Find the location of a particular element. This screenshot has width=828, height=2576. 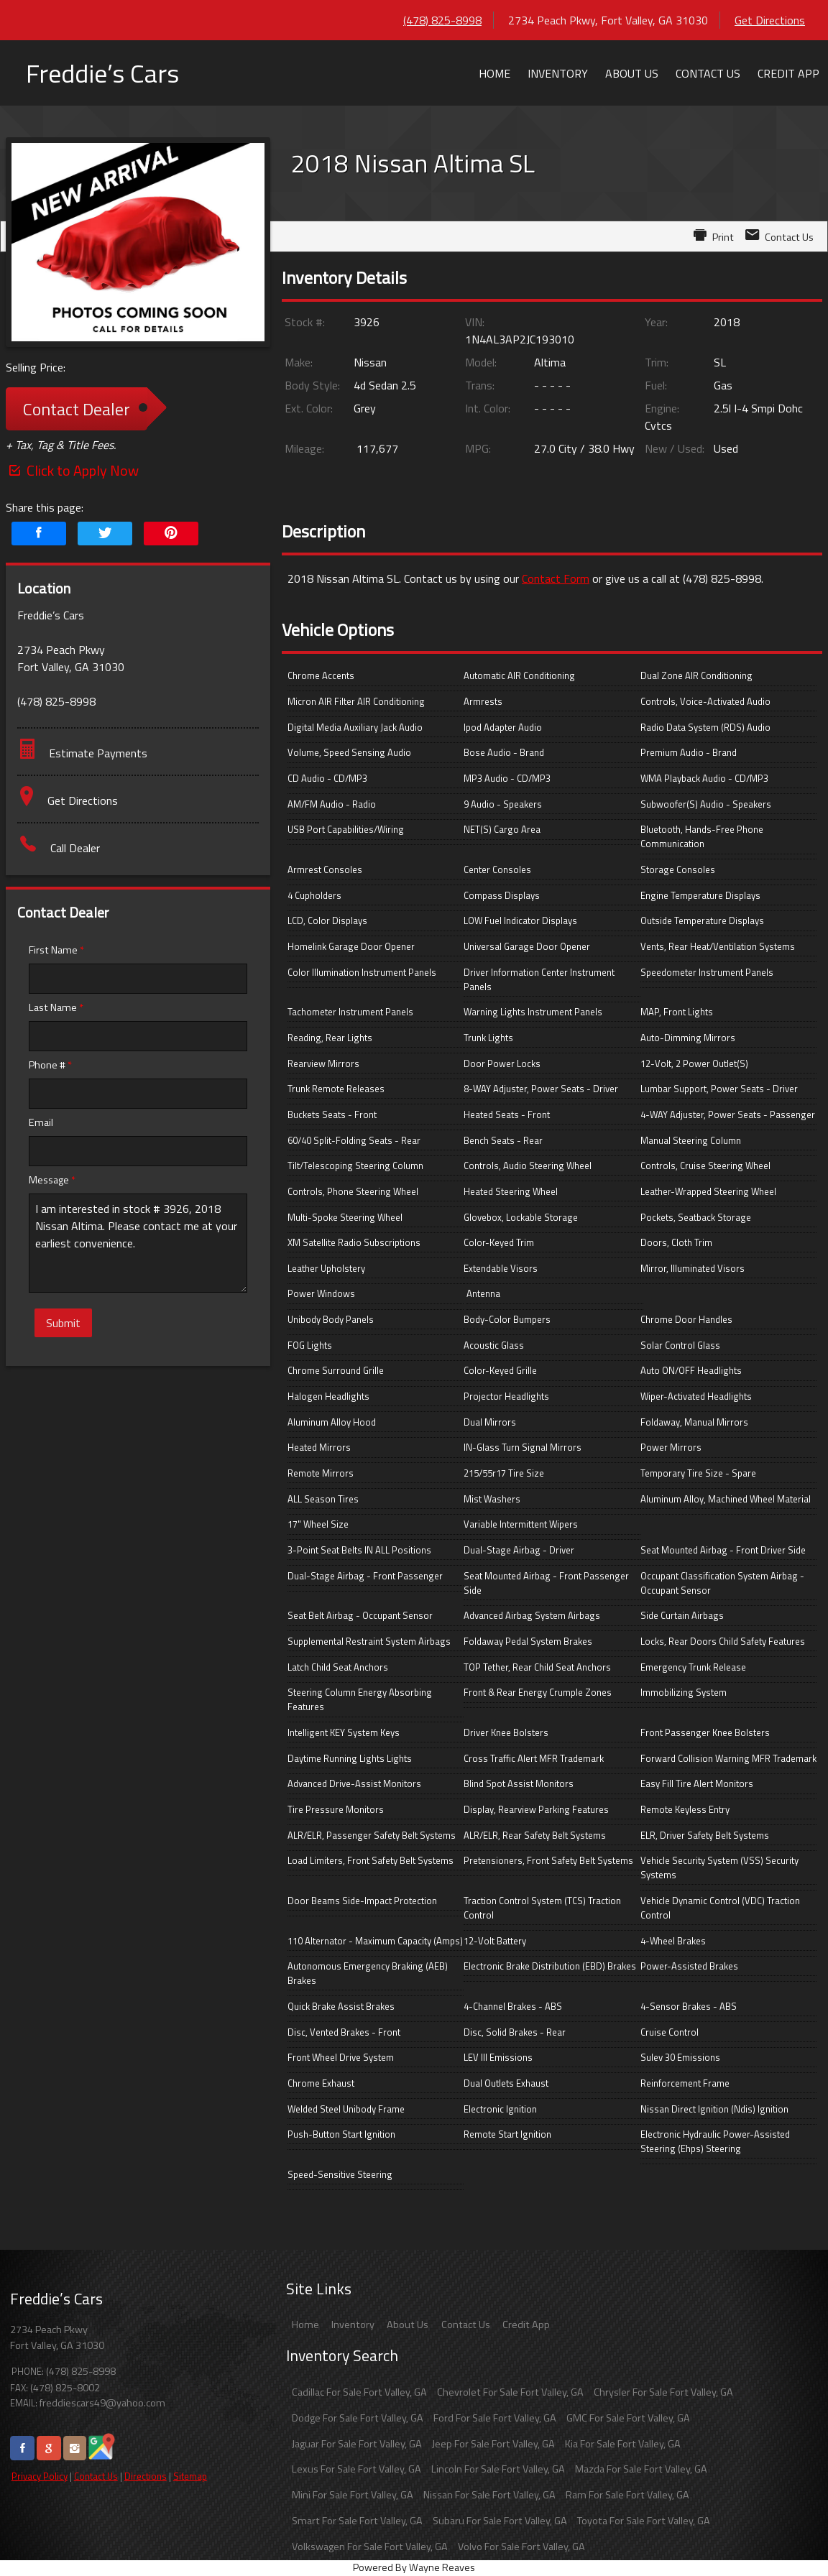

Jeep For Sale Fort Valley, GA is located at coordinates (493, 2444).